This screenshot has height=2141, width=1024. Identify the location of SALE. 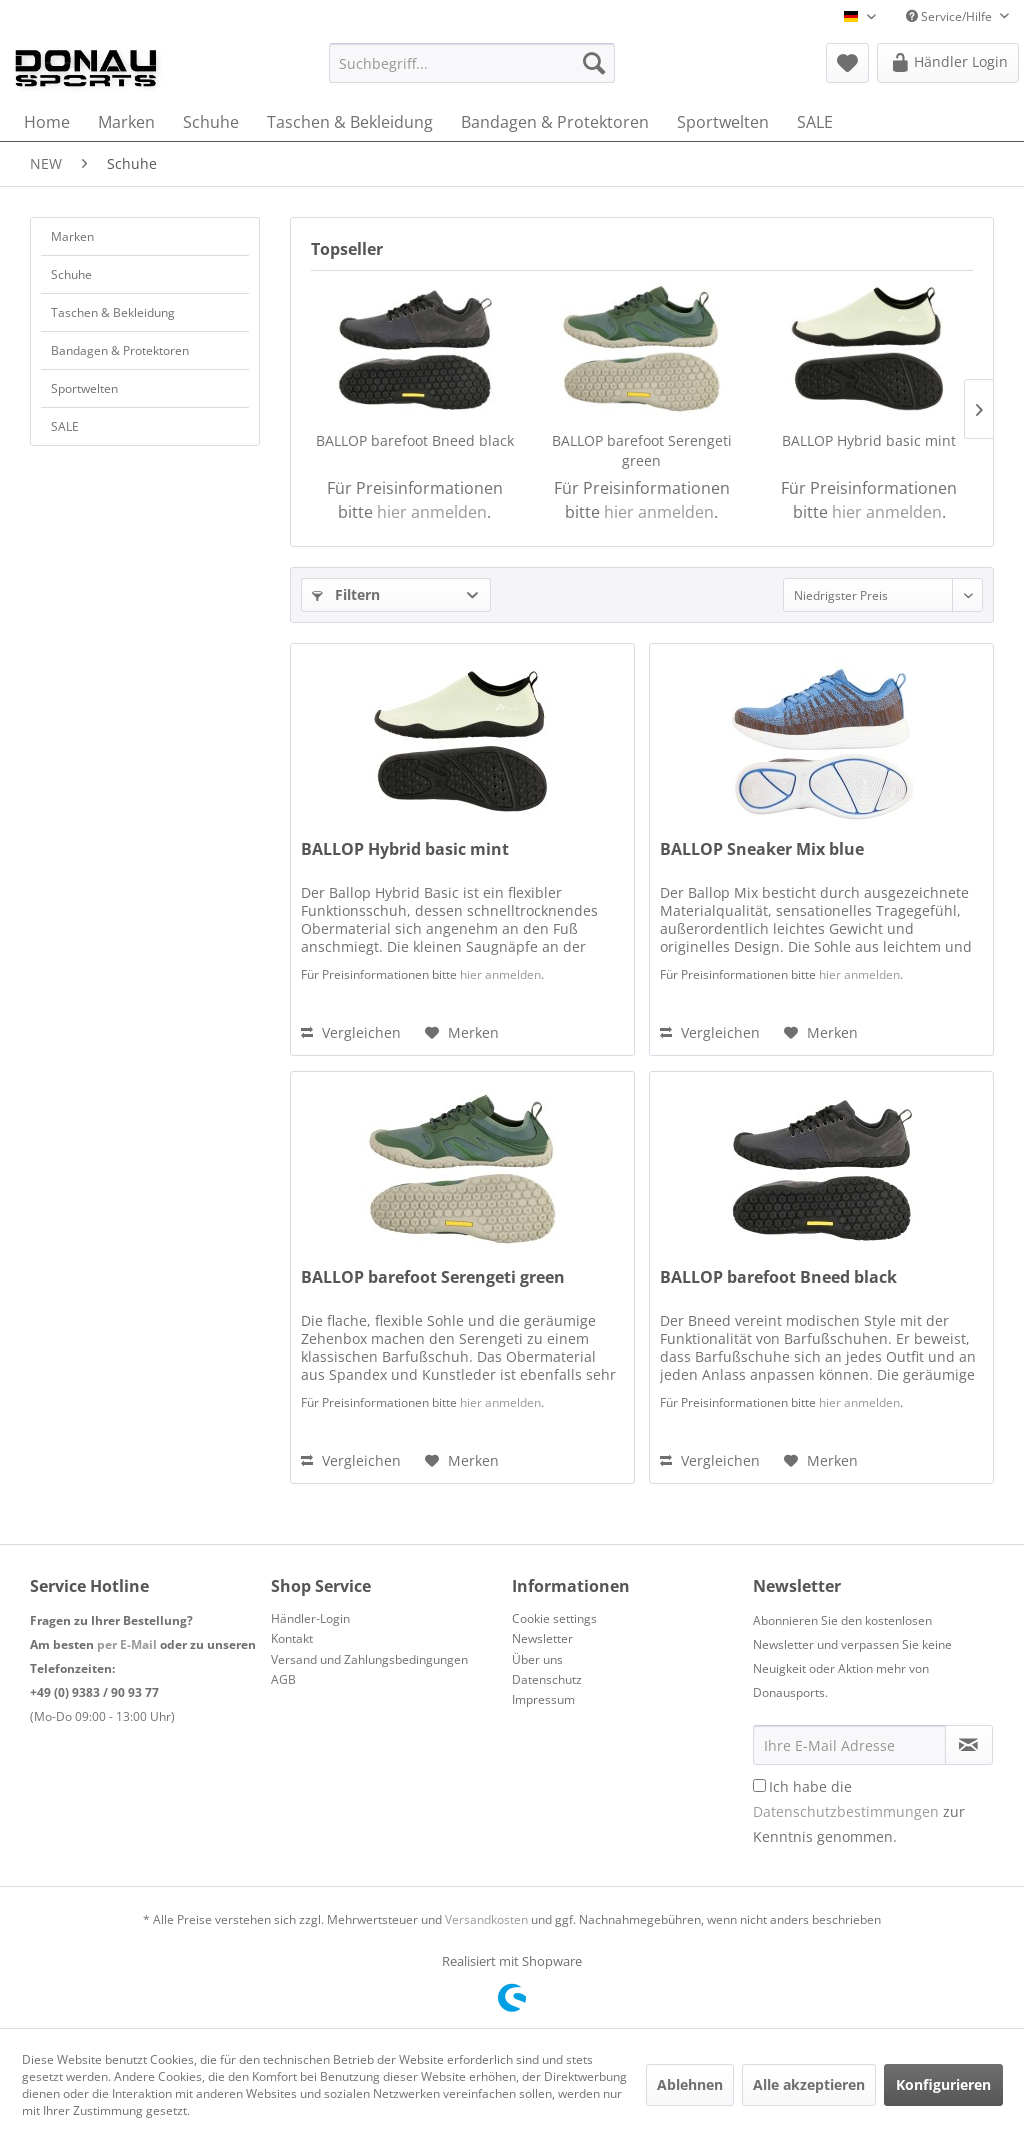
(65, 426).